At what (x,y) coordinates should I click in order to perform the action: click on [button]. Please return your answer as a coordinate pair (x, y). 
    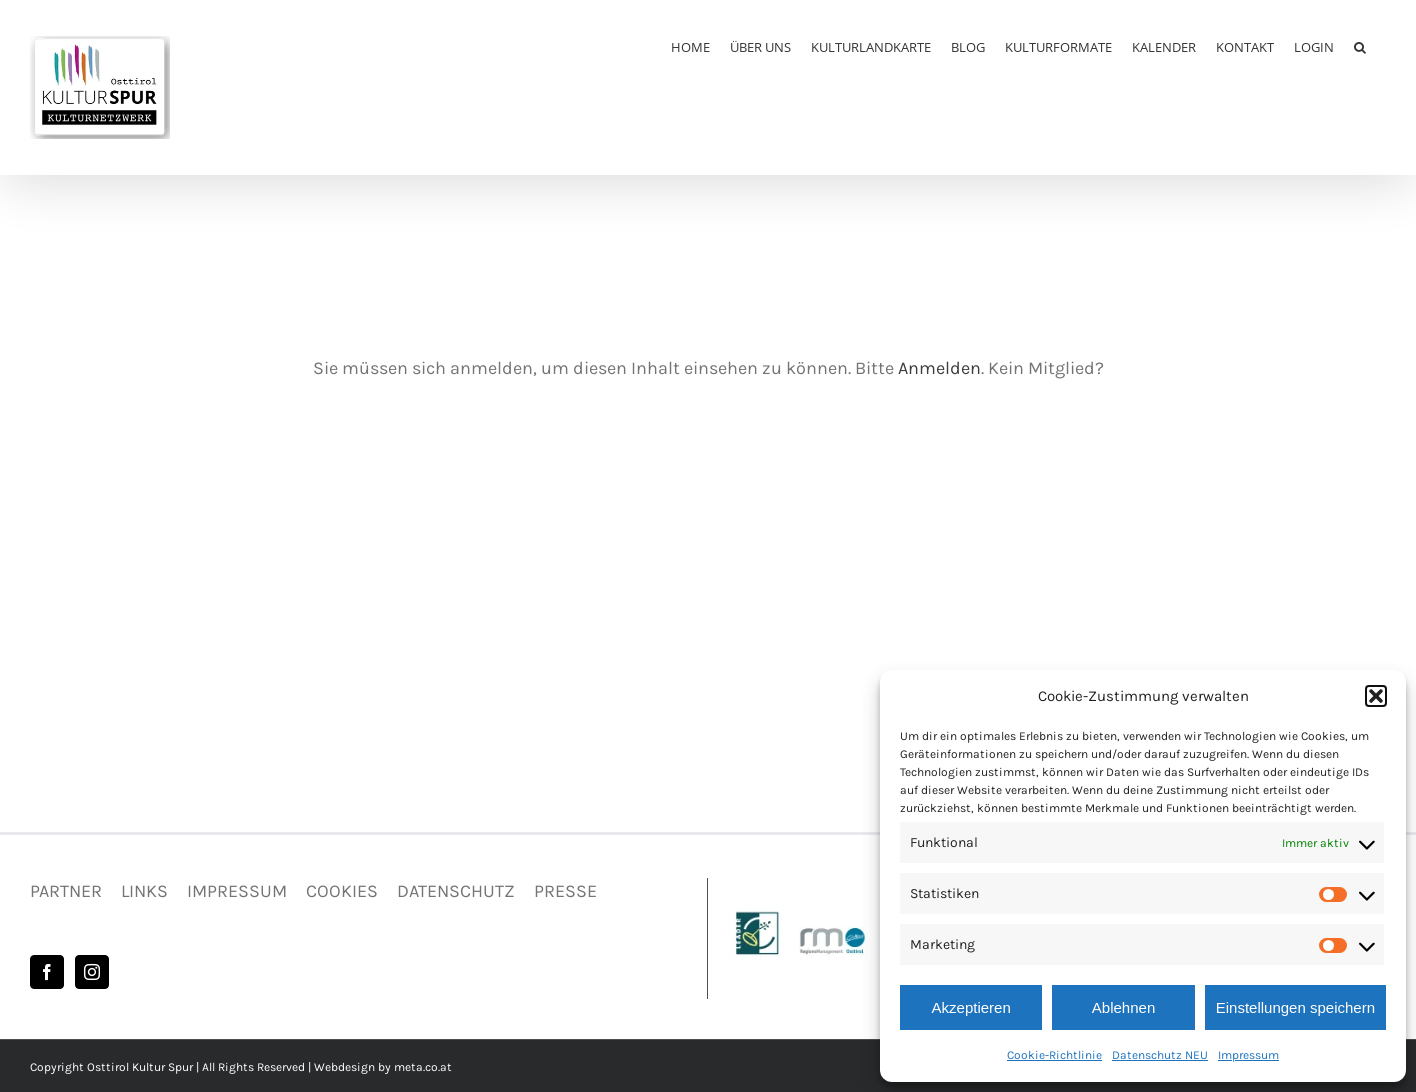
    Looking at the image, I should click on (1376, 696).